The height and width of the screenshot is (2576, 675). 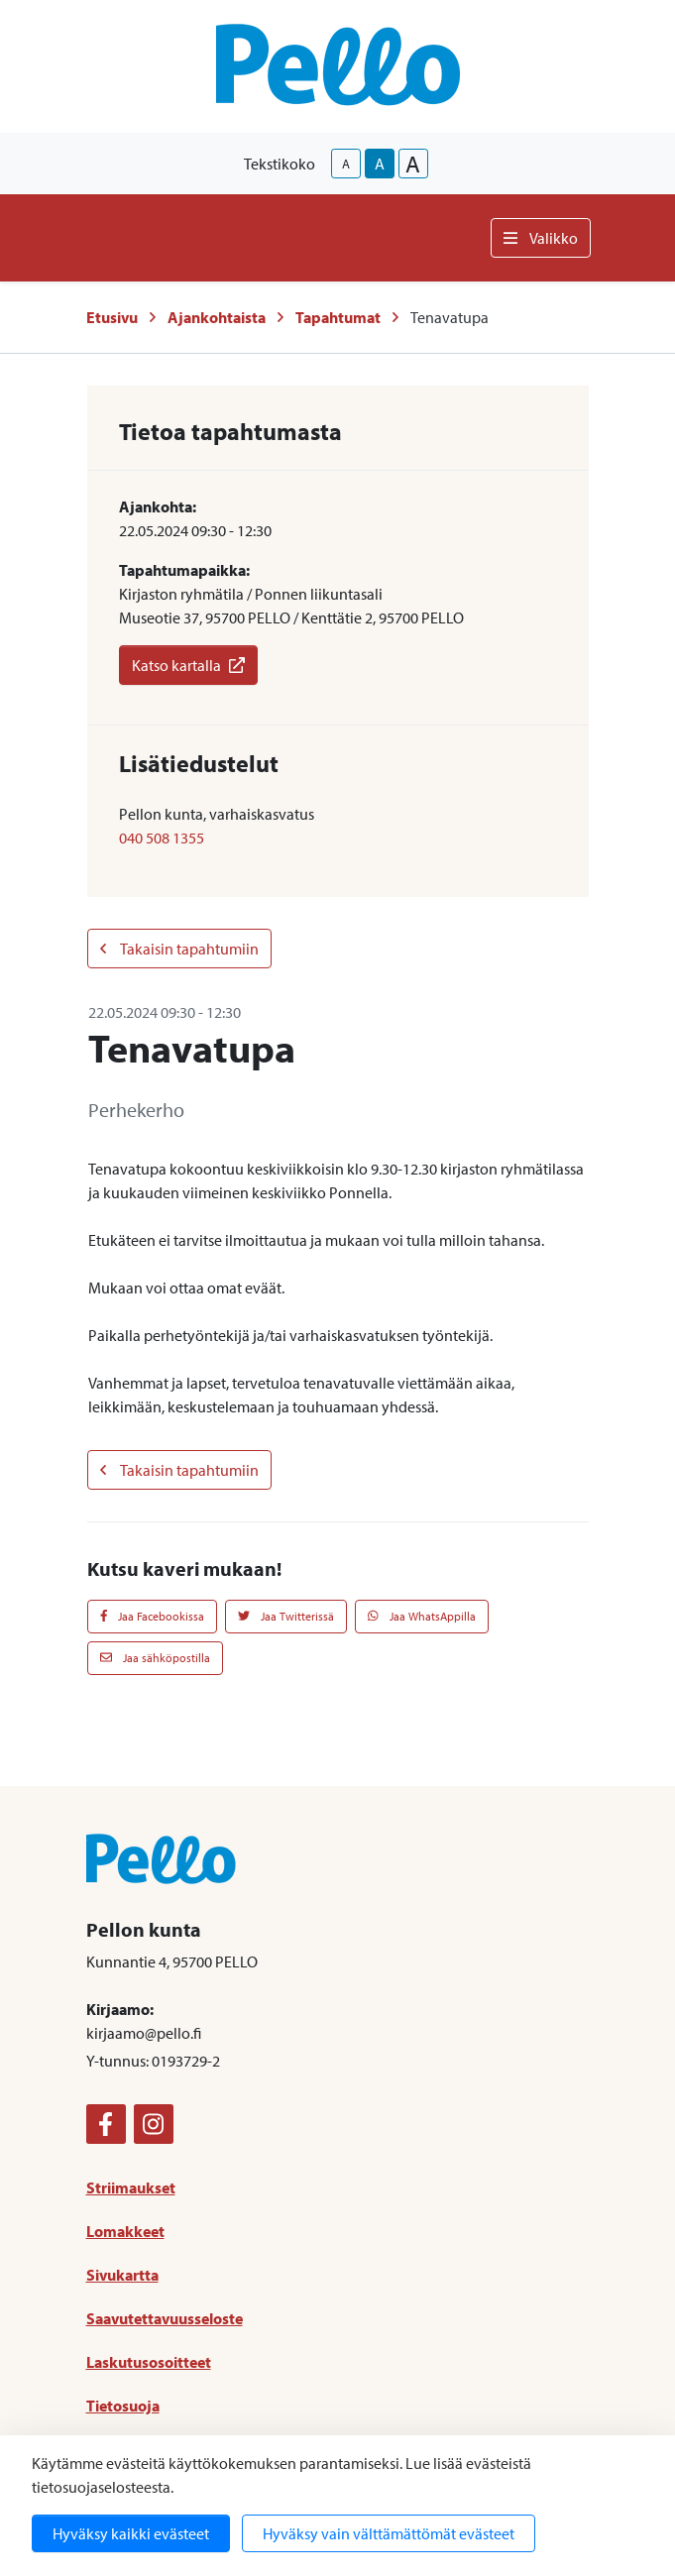 I want to click on Laskutusosoitteet, so click(x=148, y=2362).